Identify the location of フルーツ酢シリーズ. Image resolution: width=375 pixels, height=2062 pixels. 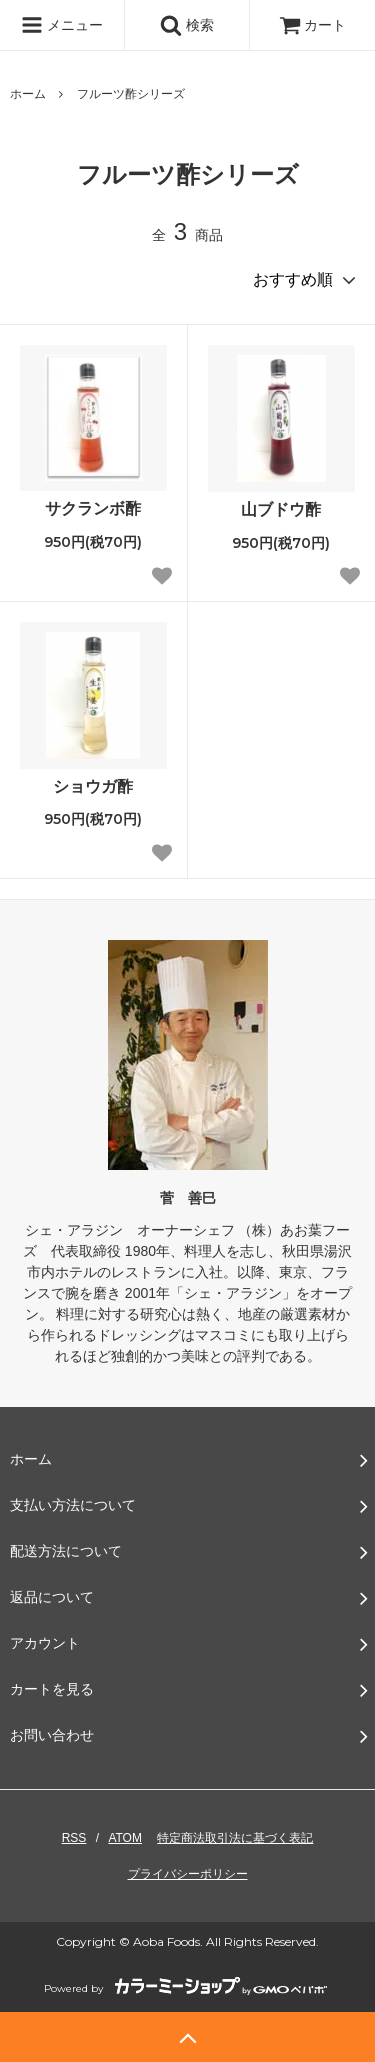
(131, 94).